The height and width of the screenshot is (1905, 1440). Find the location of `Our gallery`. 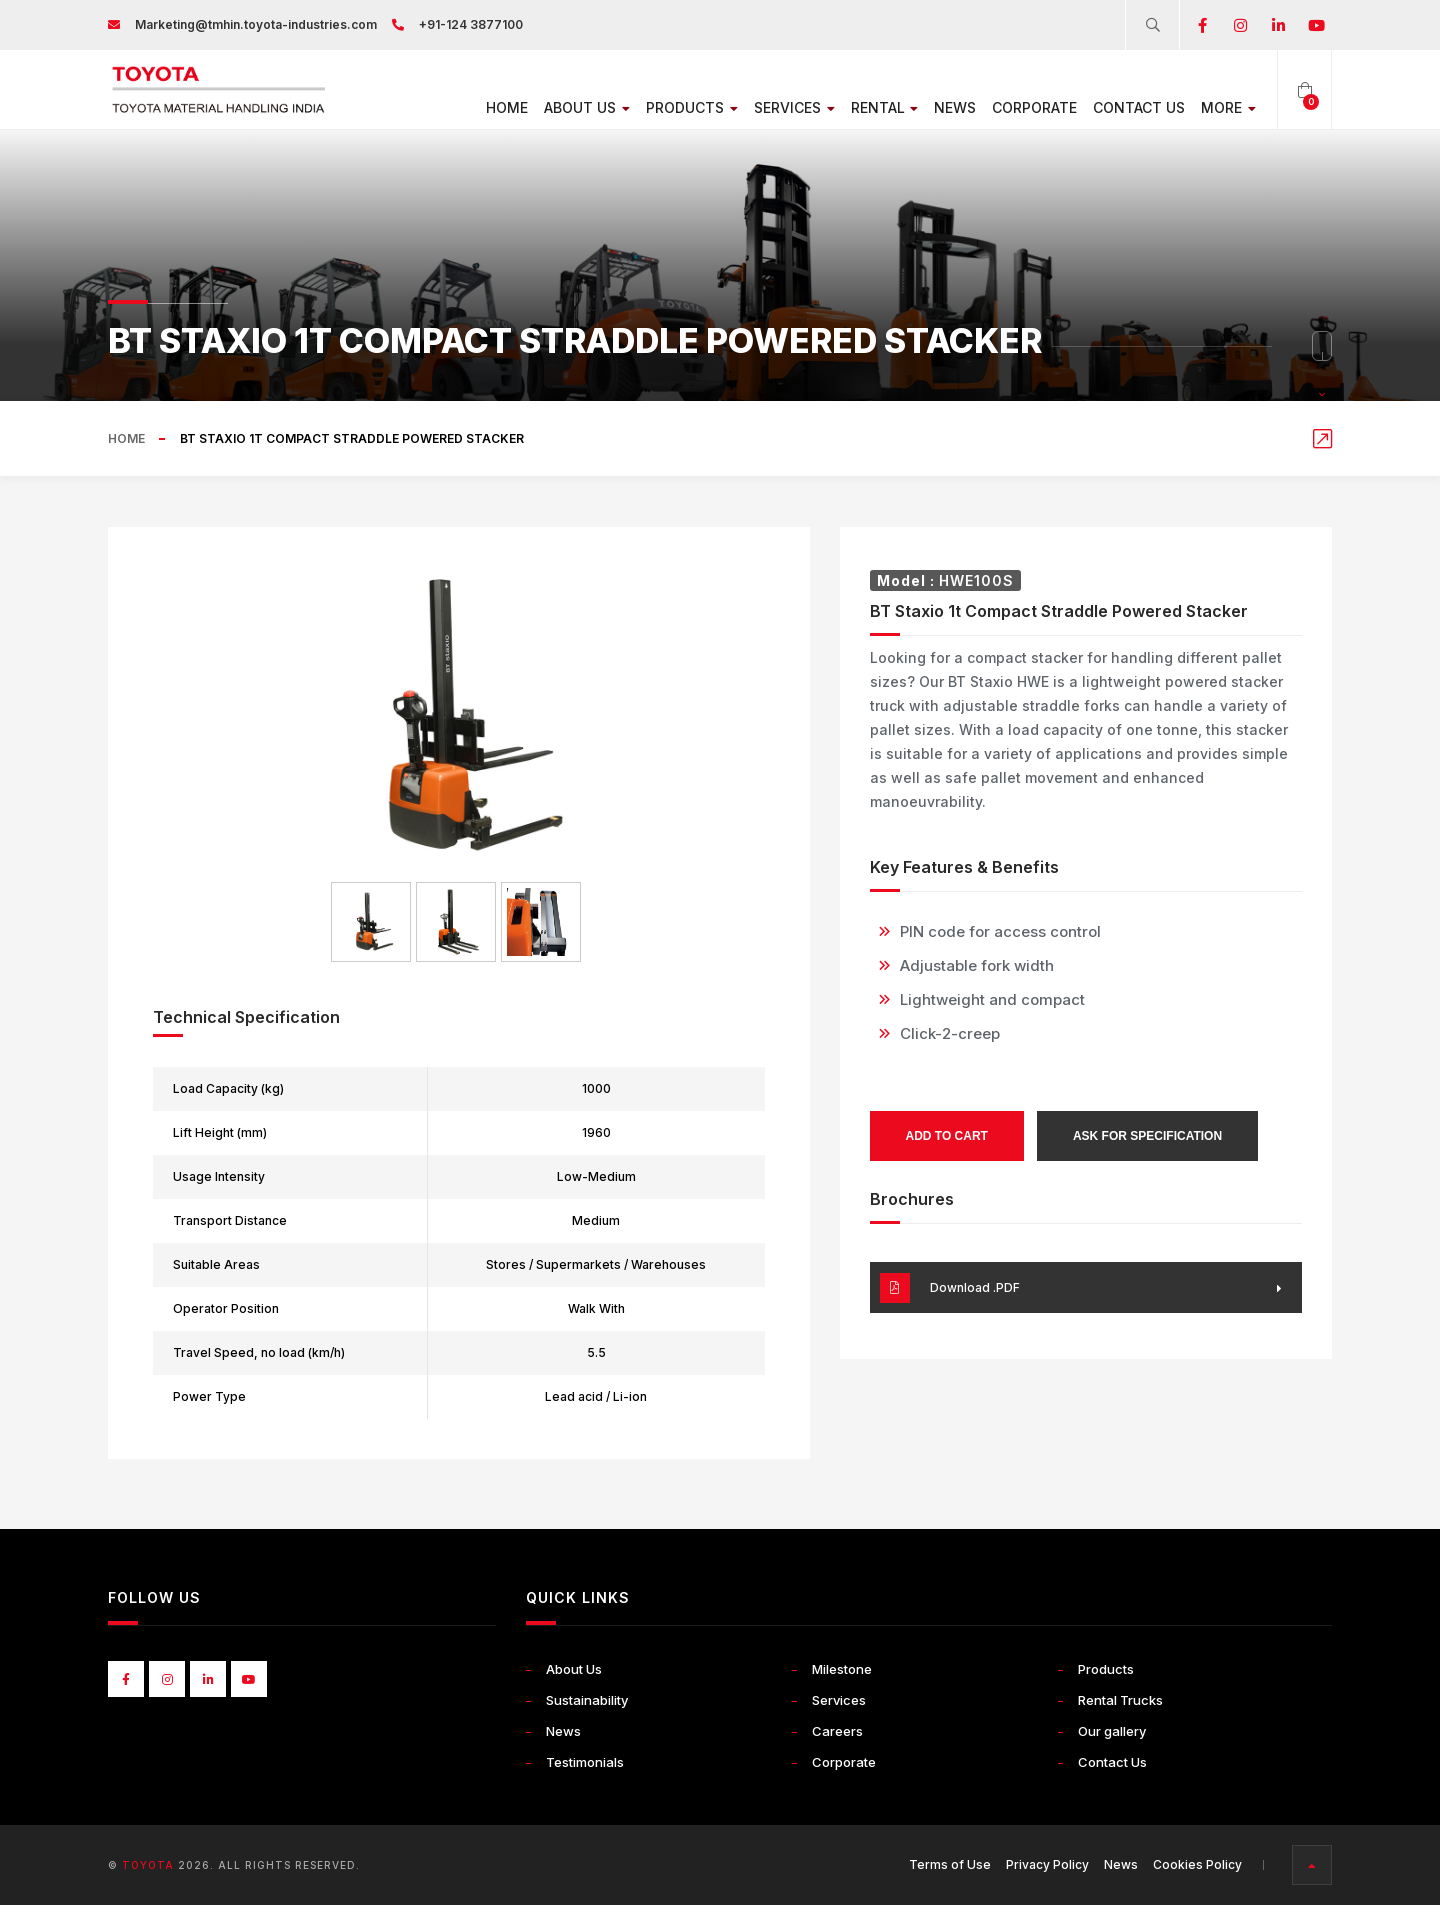

Our gallery is located at coordinates (1112, 1731).